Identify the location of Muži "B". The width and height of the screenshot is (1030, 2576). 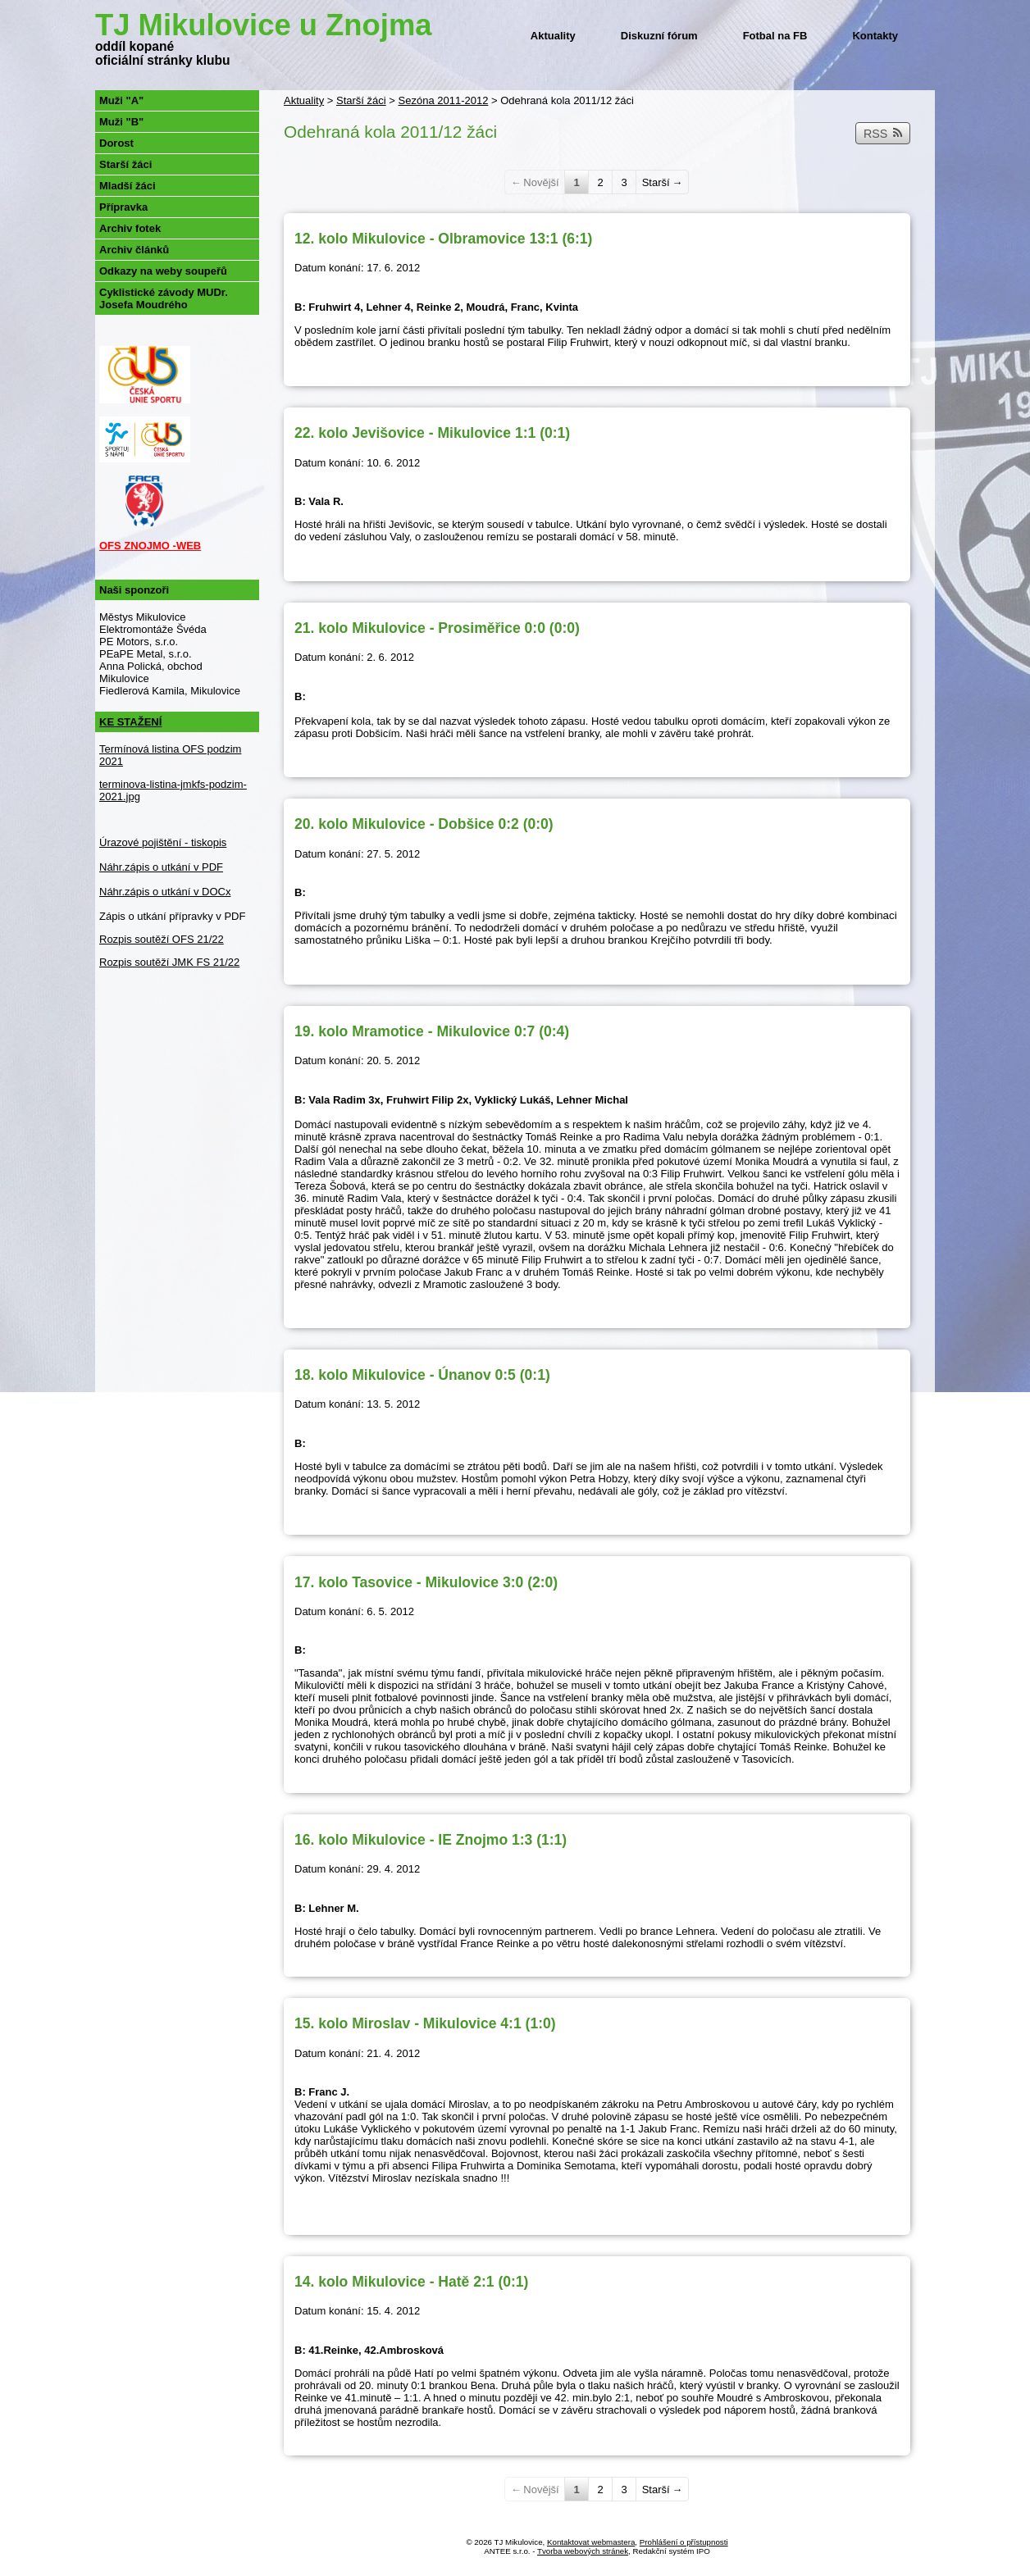
(121, 122).